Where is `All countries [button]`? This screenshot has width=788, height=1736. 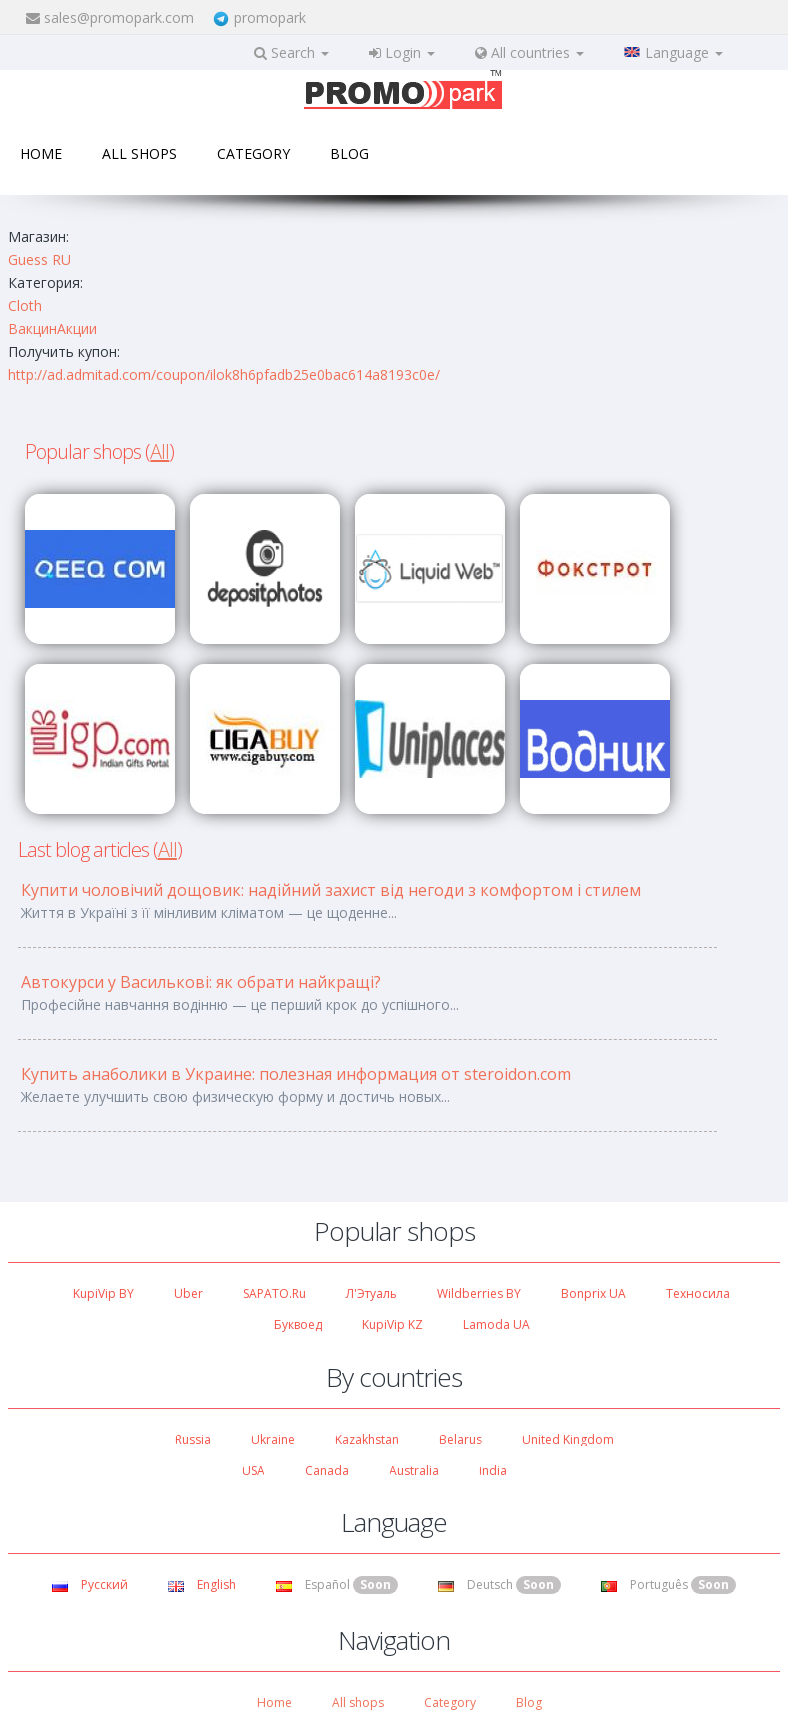
All countries [button] is located at coordinates (529, 52).